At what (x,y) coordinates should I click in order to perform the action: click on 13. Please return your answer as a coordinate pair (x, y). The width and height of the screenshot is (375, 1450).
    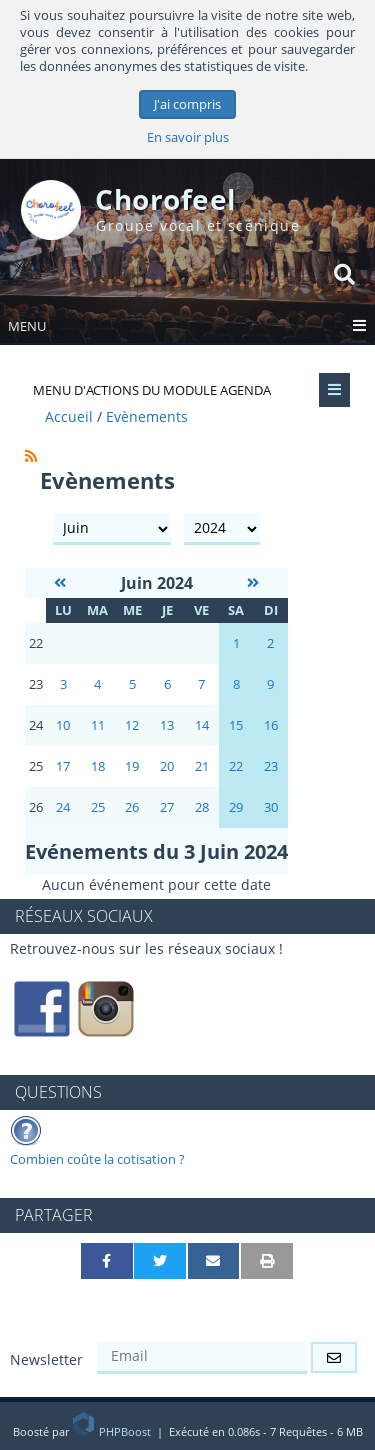
    Looking at the image, I should click on (167, 725).